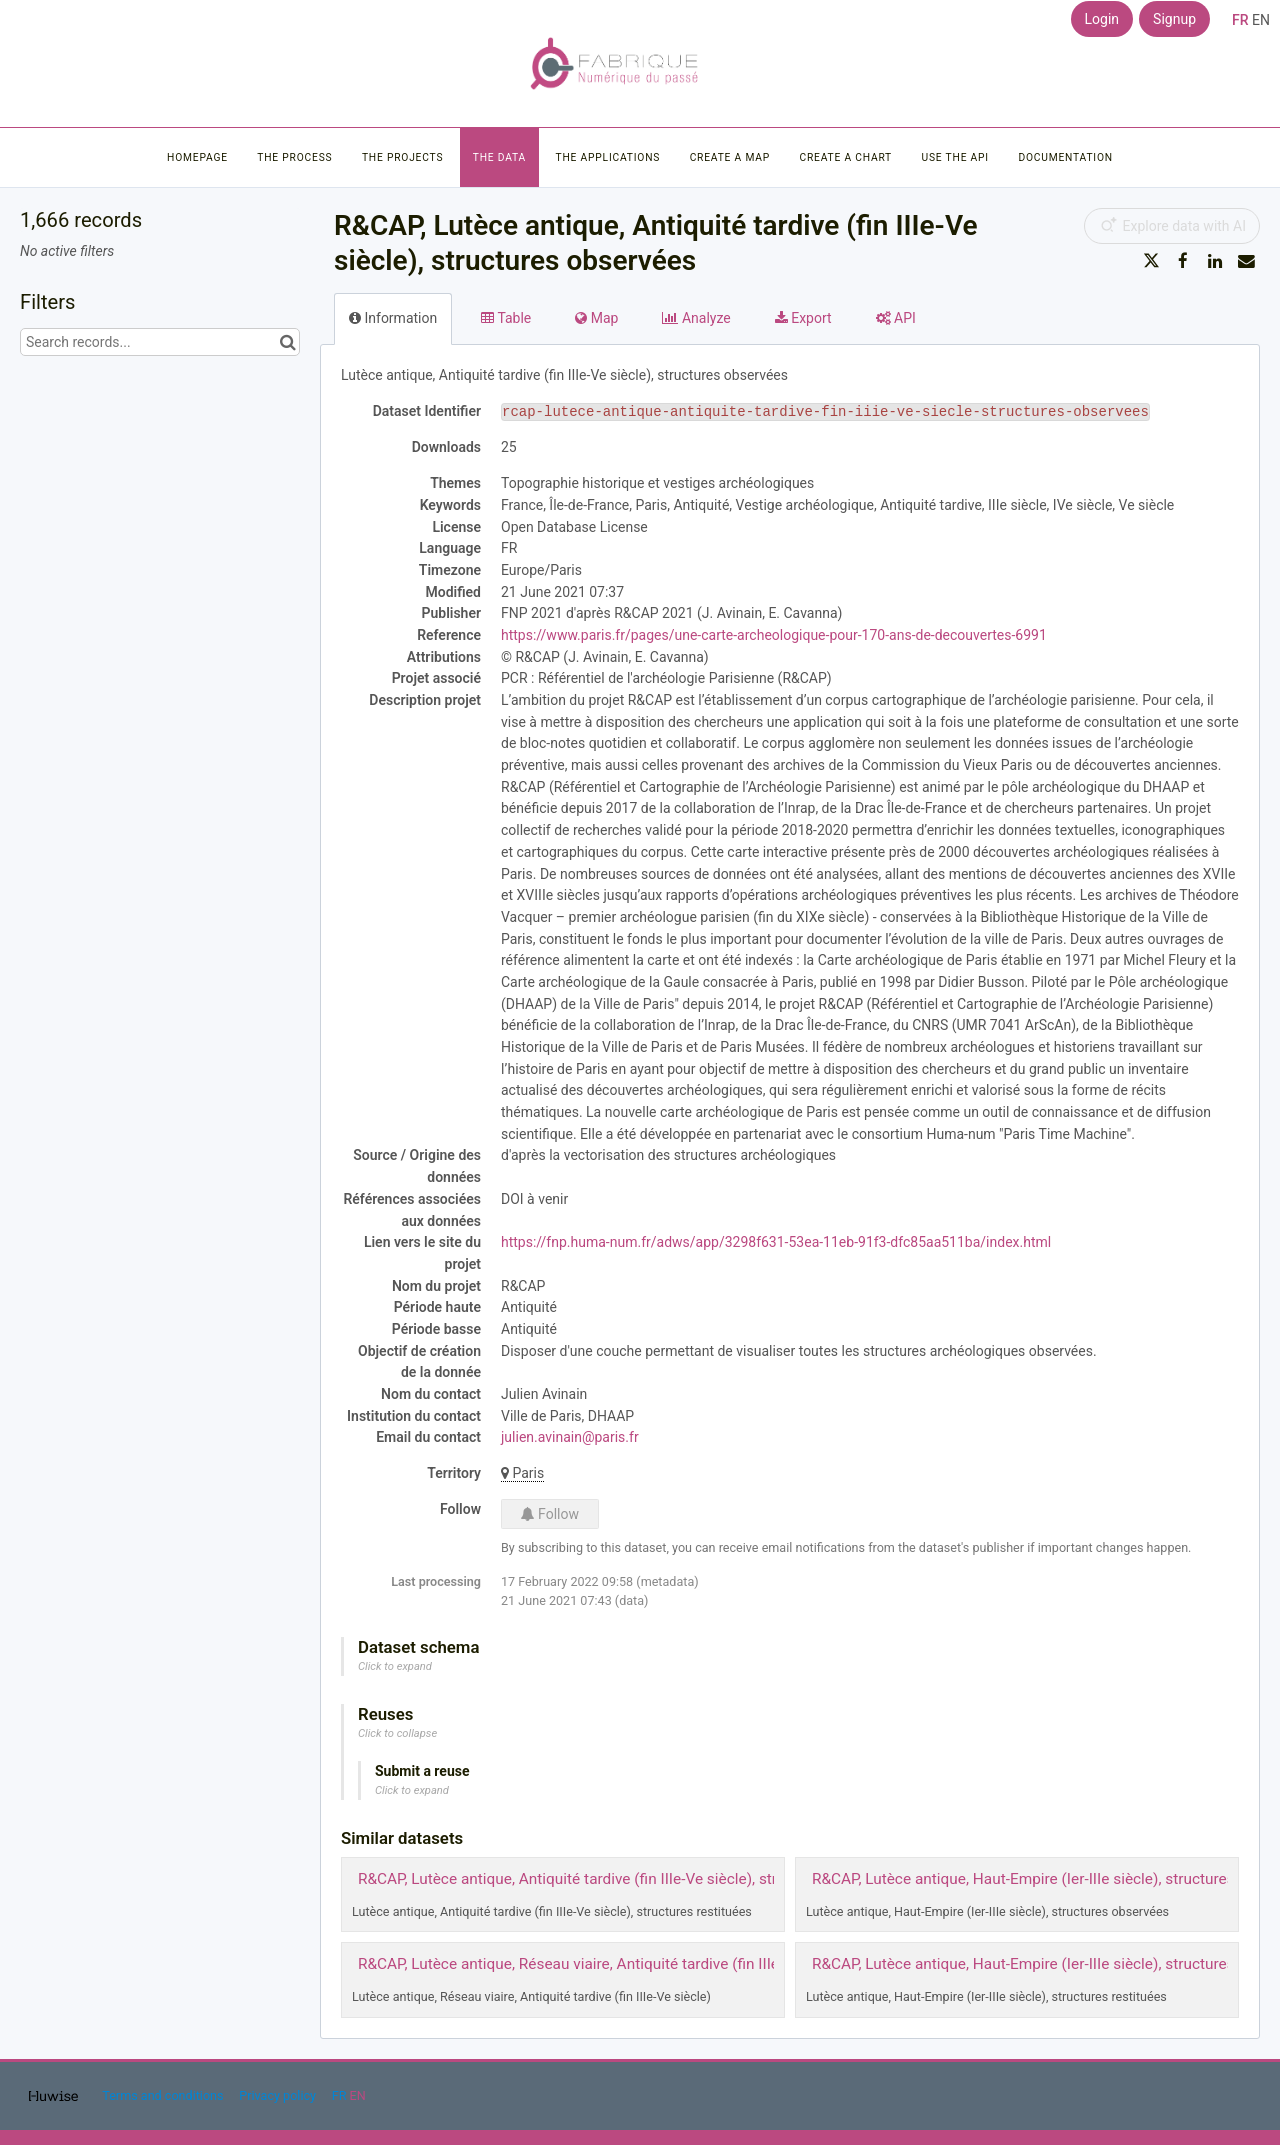 The height and width of the screenshot is (2145, 1280). I want to click on The applications, so click(608, 157).